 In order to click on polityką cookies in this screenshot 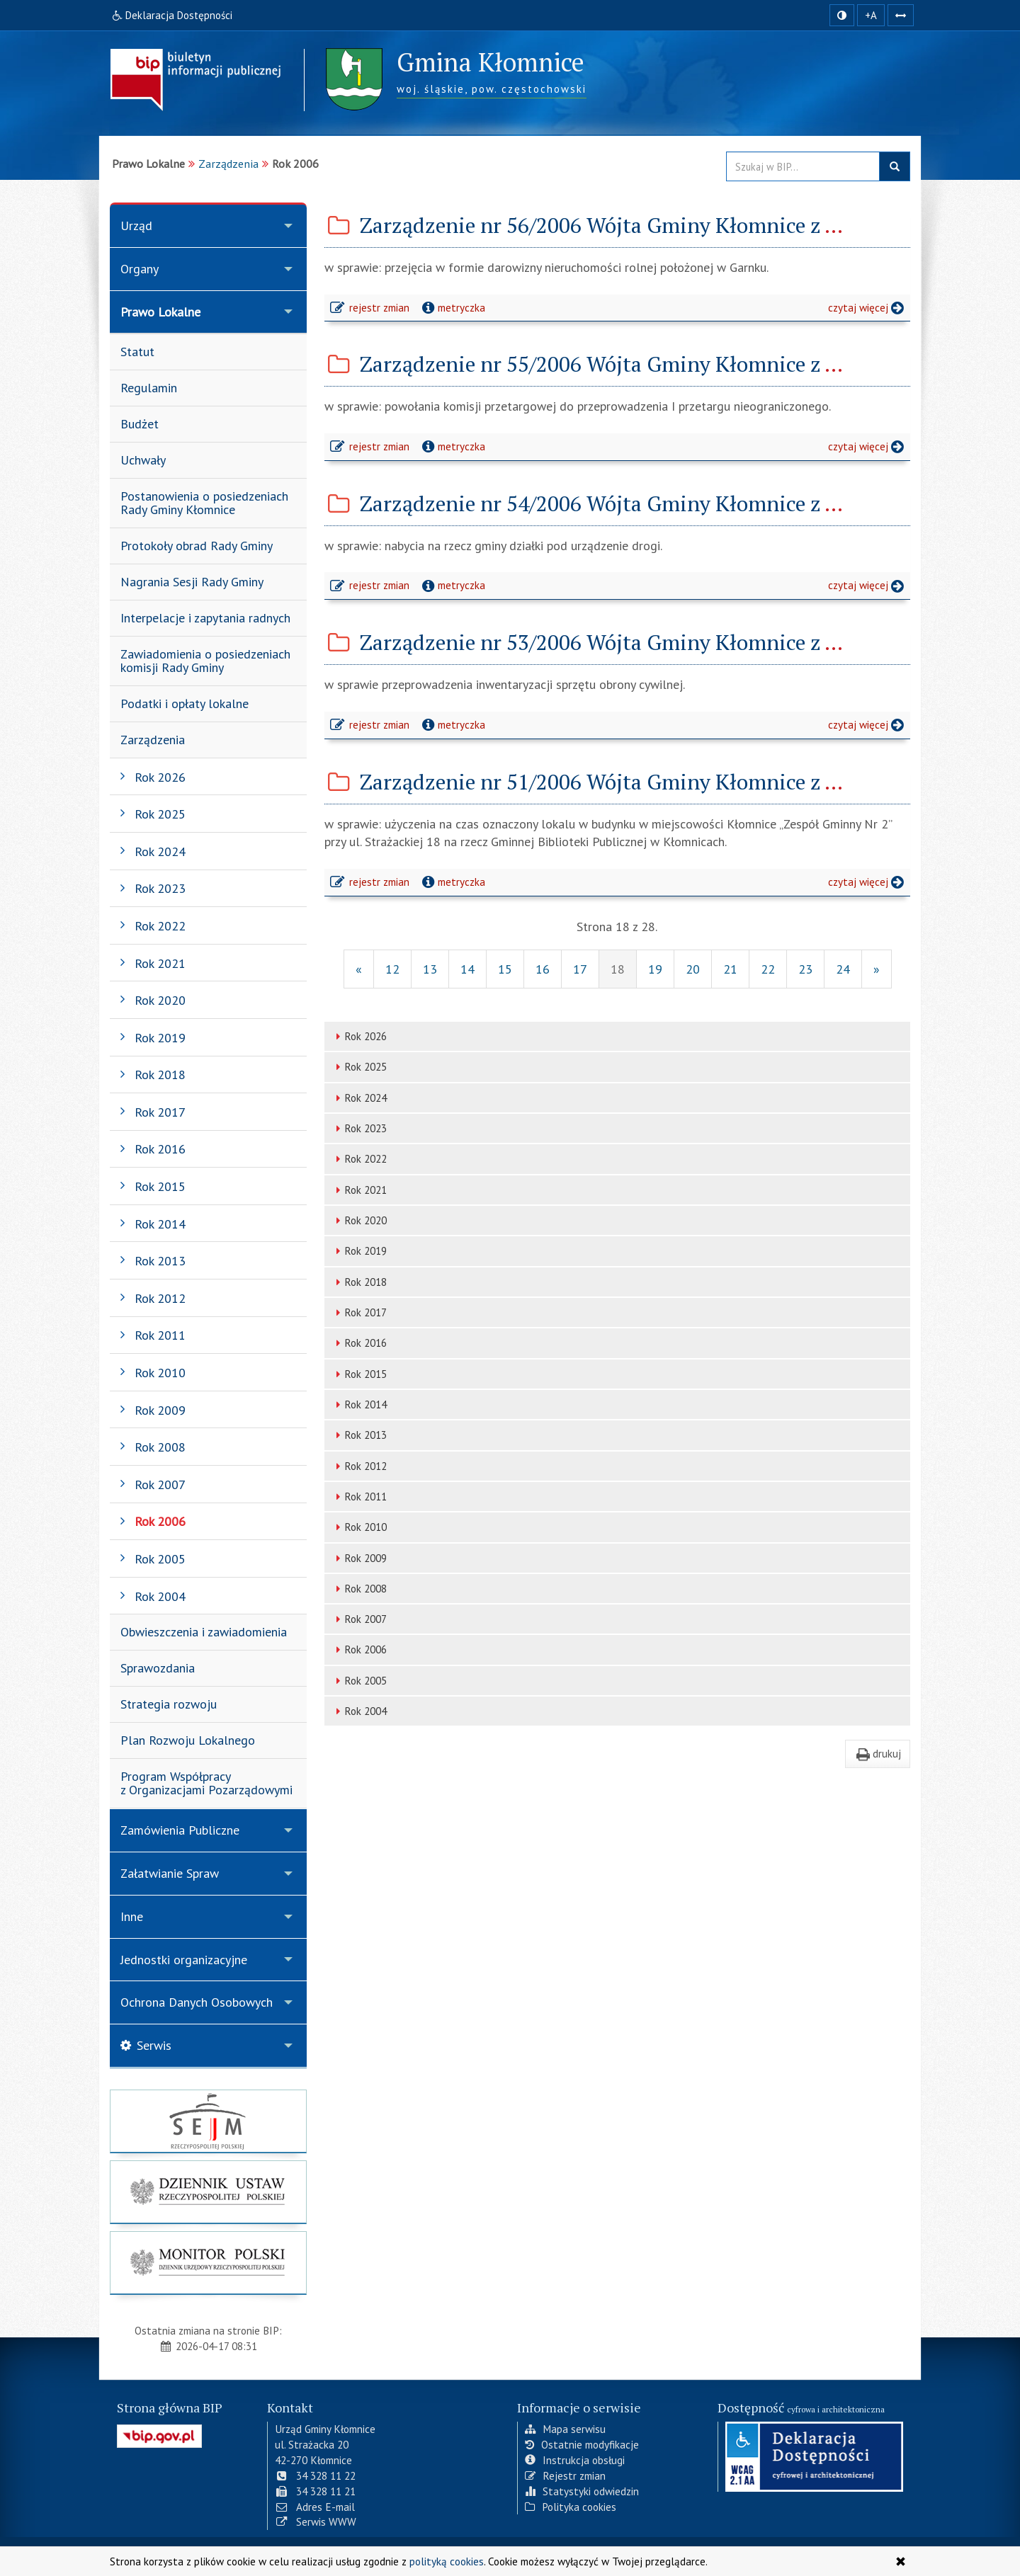, I will do `click(446, 2561)`.